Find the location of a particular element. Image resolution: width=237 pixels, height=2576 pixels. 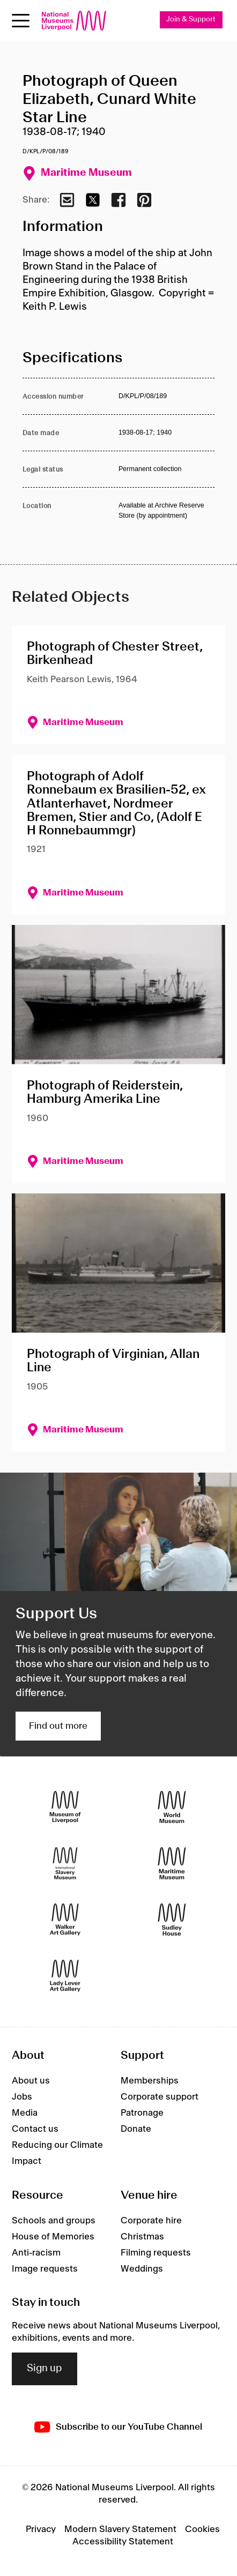

Jobs is located at coordinates (22, 2097).